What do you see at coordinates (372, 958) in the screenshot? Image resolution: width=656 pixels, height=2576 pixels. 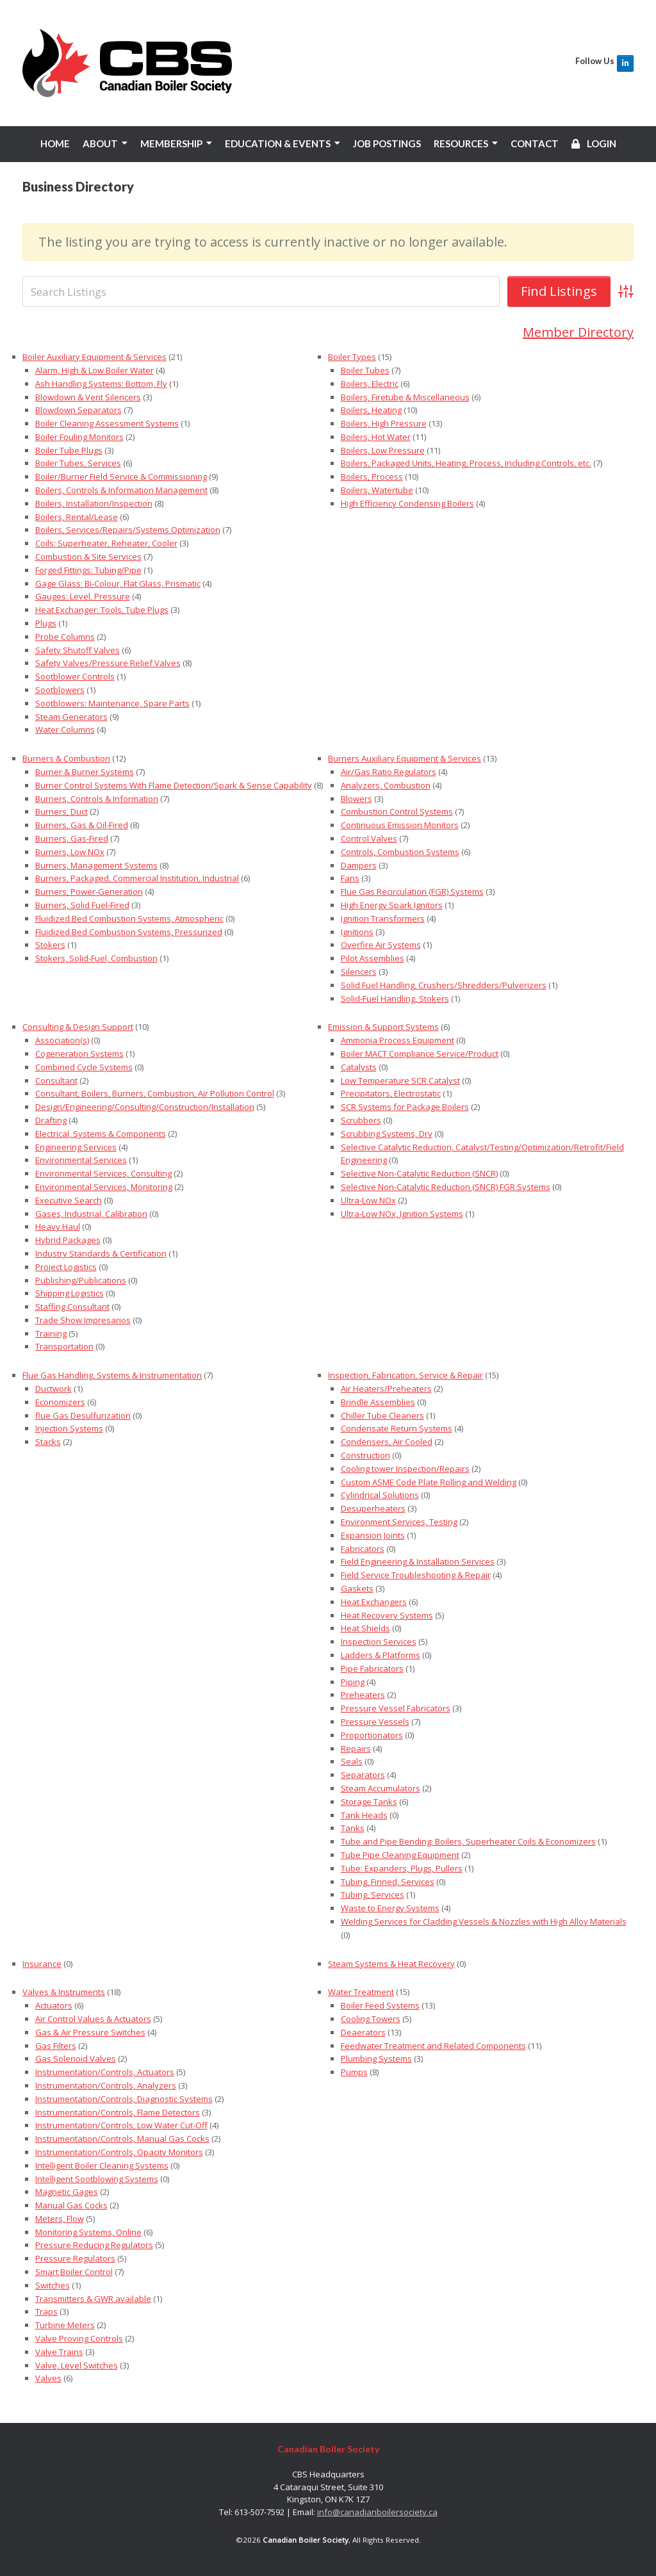 I see `Pilot Assemblies` at bounding box center [372, 958].